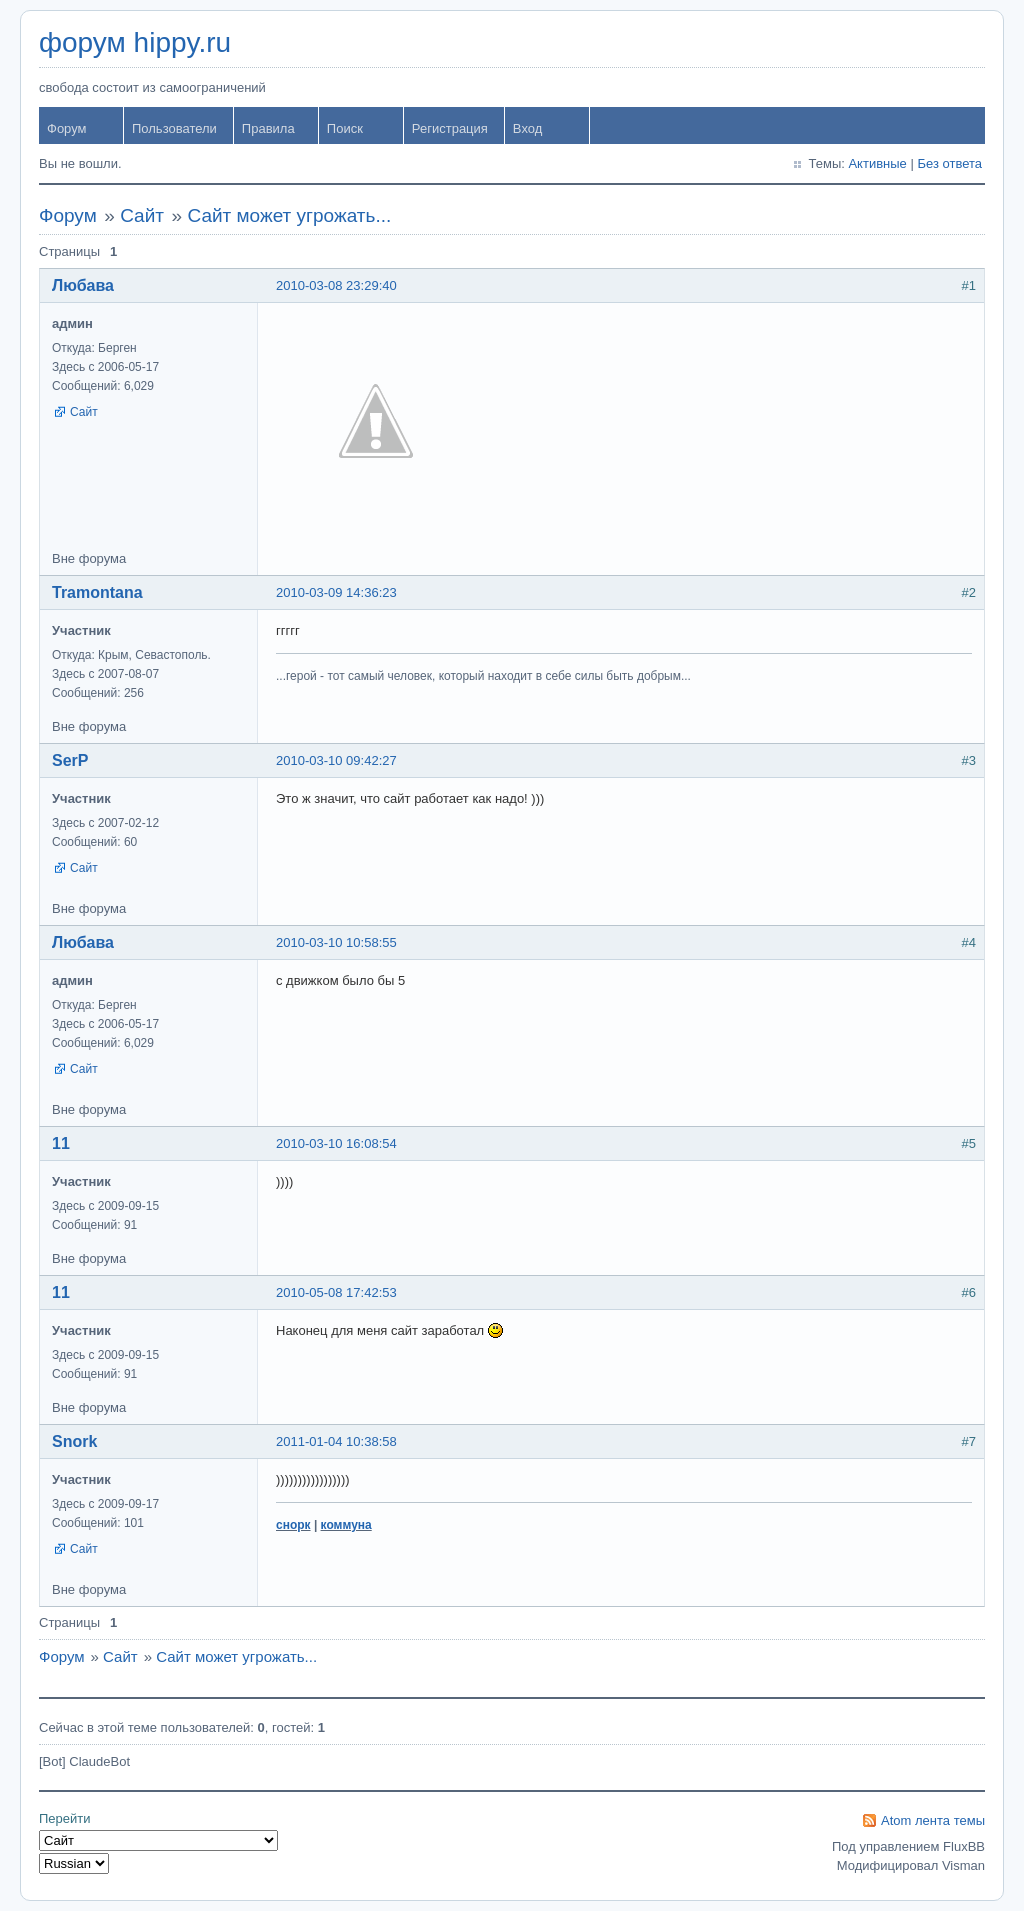 The height and width of the screenshot is (1911, 1024). What do you see at coordinates (289, 215) in the screenshot?
I see `Сайт может угрожать...` at bounding box center [289, 215].